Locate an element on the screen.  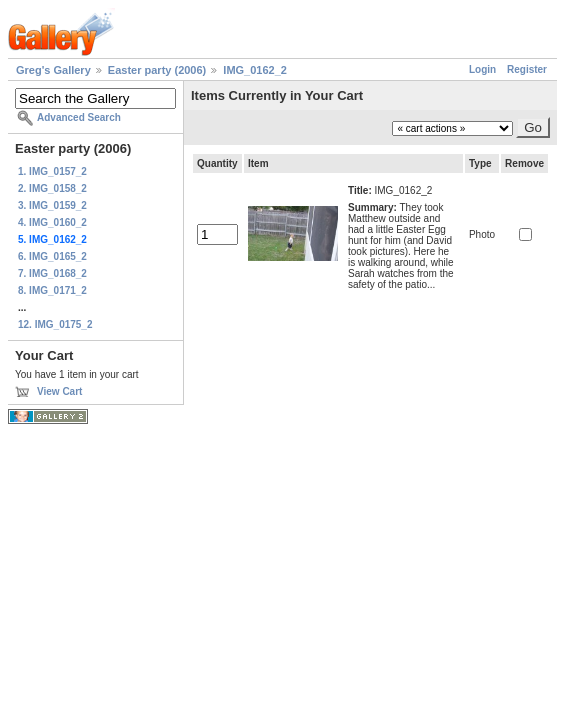
1. IMG_0157_2 is located at coordinates (52, 171).